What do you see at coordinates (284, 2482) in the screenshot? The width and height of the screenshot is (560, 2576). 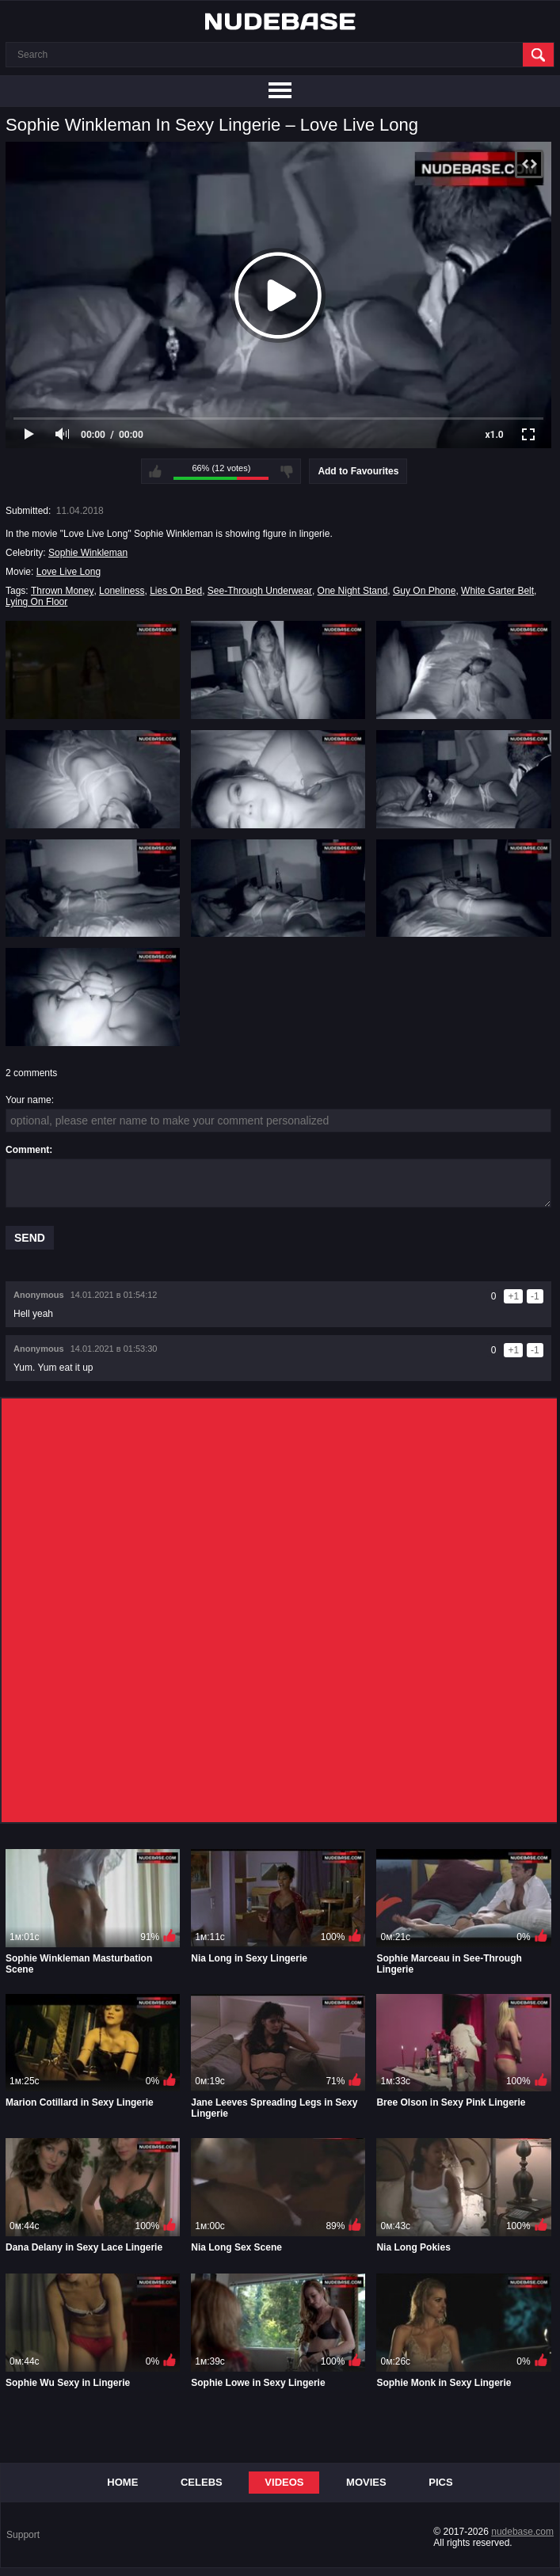 I see `Videos` at bounding box center [284, 2482].